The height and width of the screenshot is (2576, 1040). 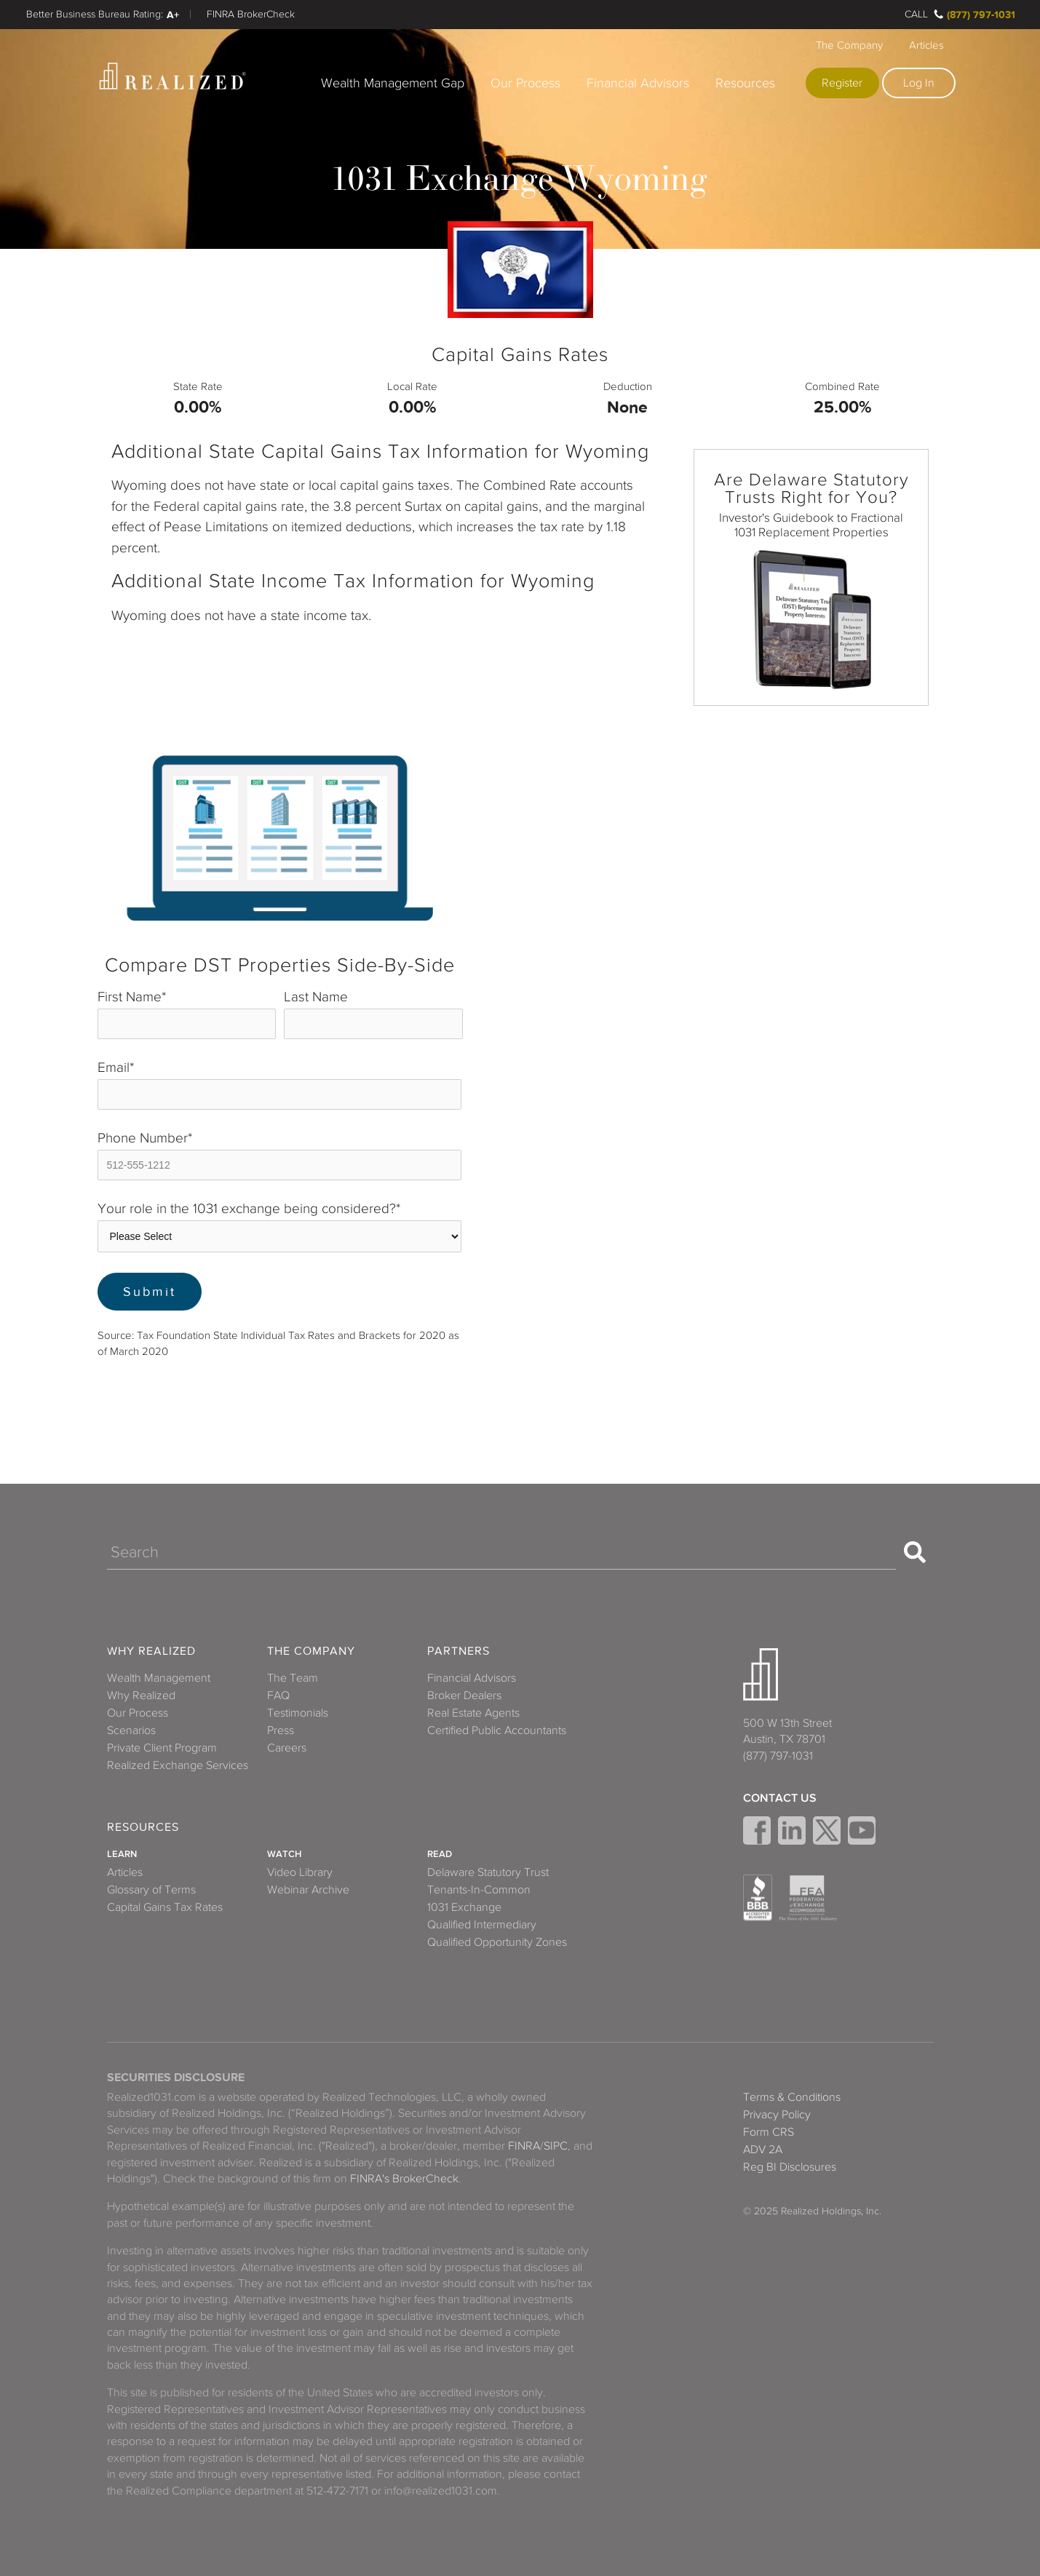 I want to click on Wealth Management Gap, so click(x=392, y=83).